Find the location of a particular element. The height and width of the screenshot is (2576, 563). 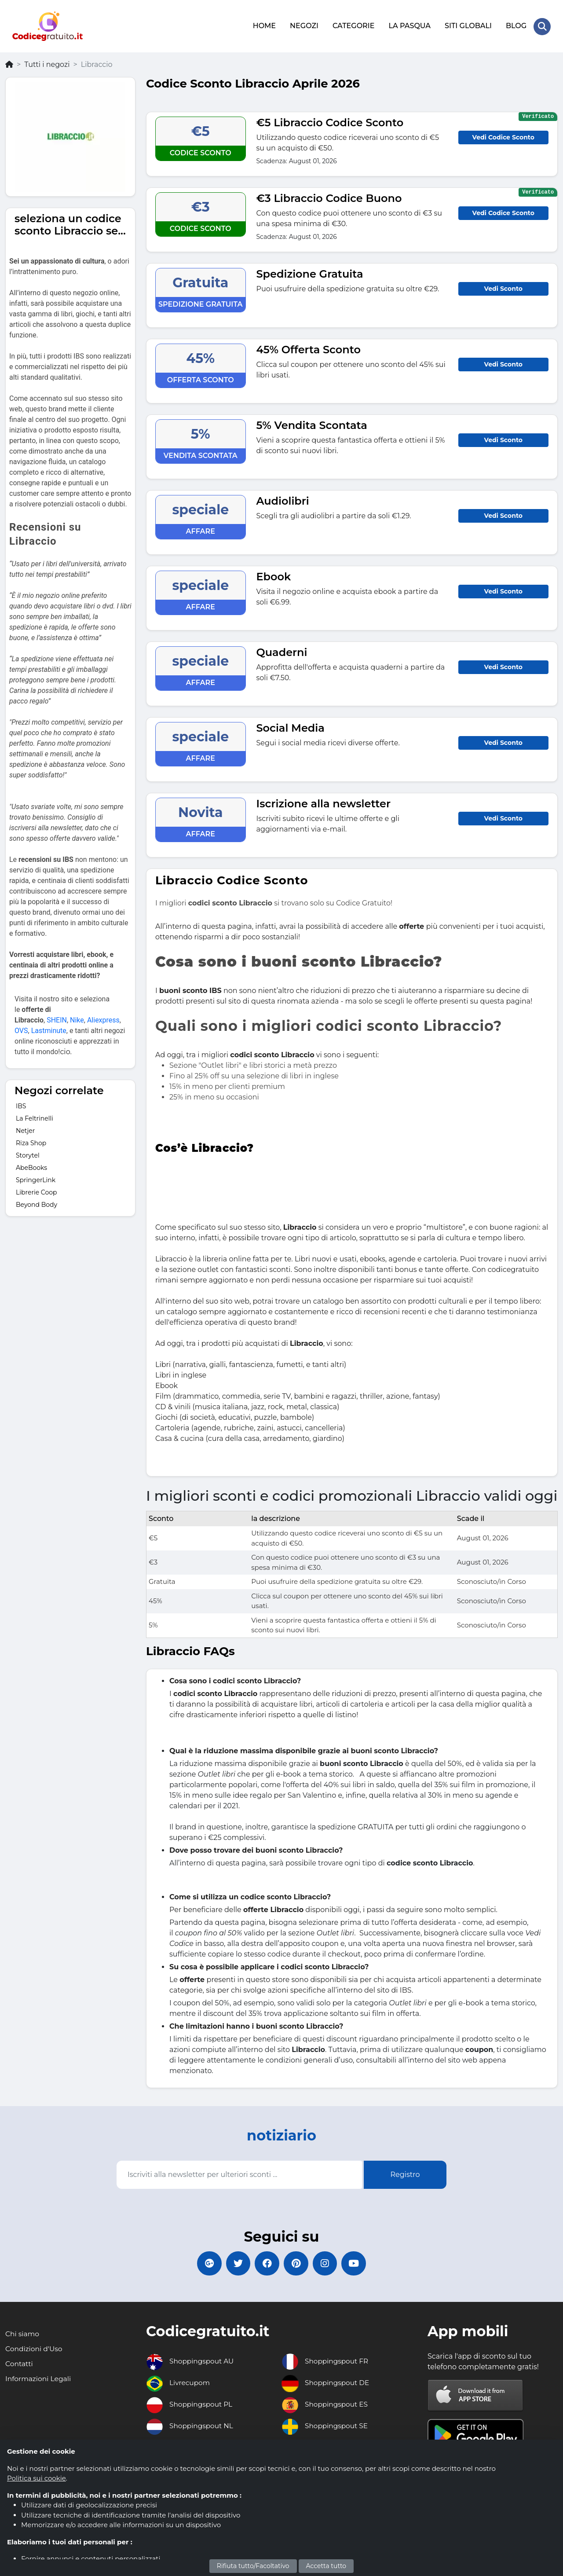

SpringerLink is located at coordinates (35, 1178).